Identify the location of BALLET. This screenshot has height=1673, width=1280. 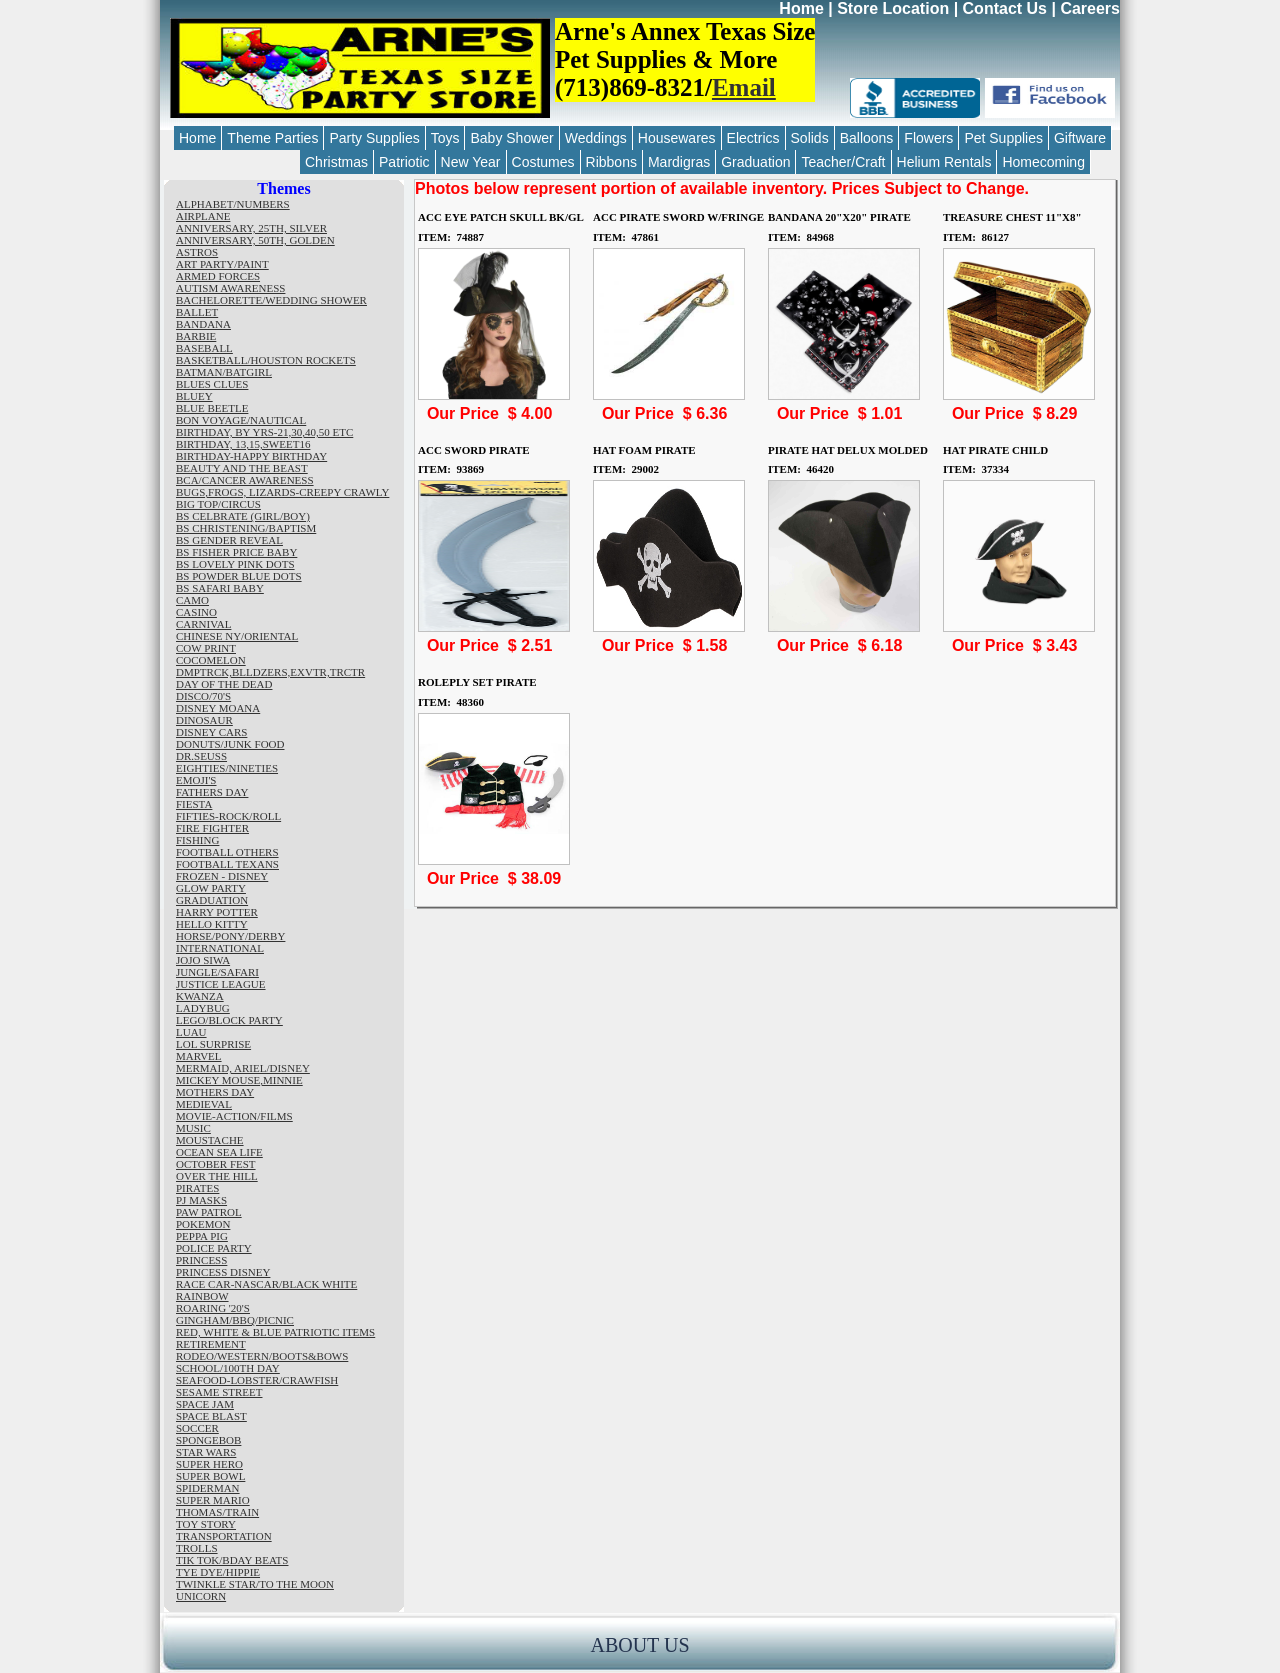
(197, 312).